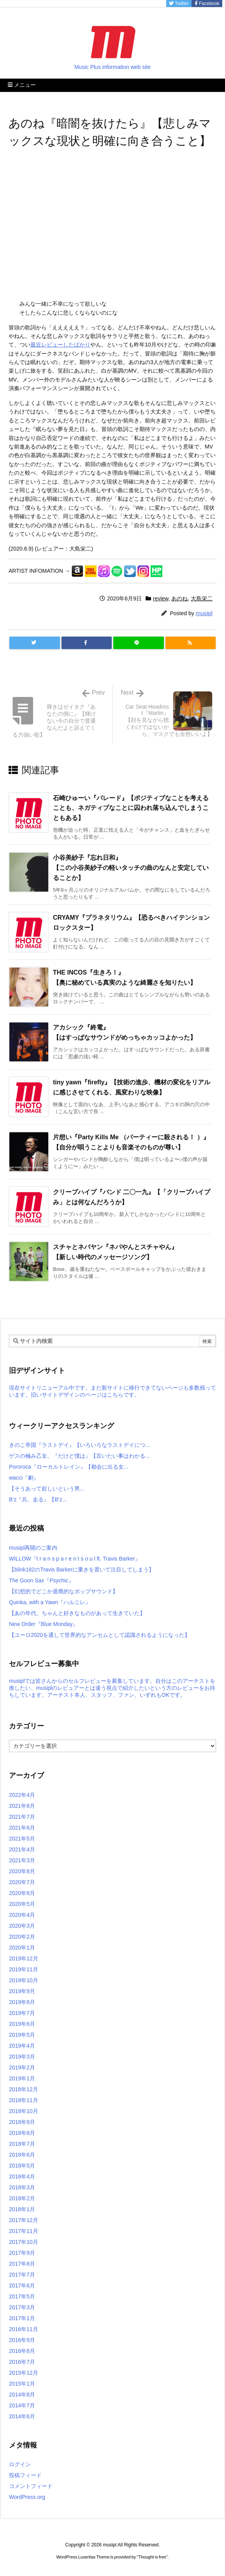  What do you see at coordinates (23, 2089) in the screenshot?
I see `2018年12月` at bounding box center [23, 2089].